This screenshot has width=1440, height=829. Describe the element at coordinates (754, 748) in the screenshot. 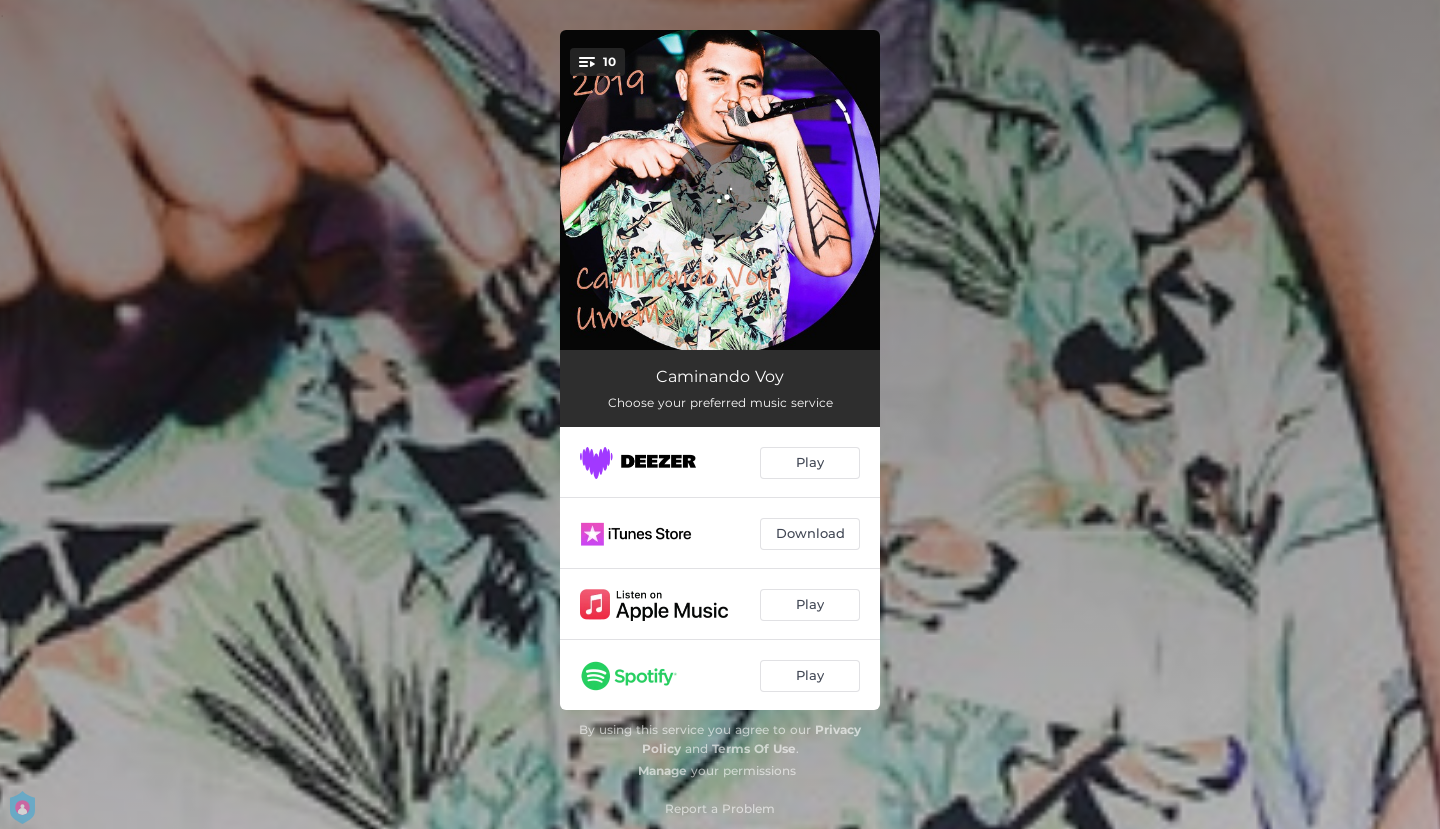

I see `Terms Of Use` at that location.